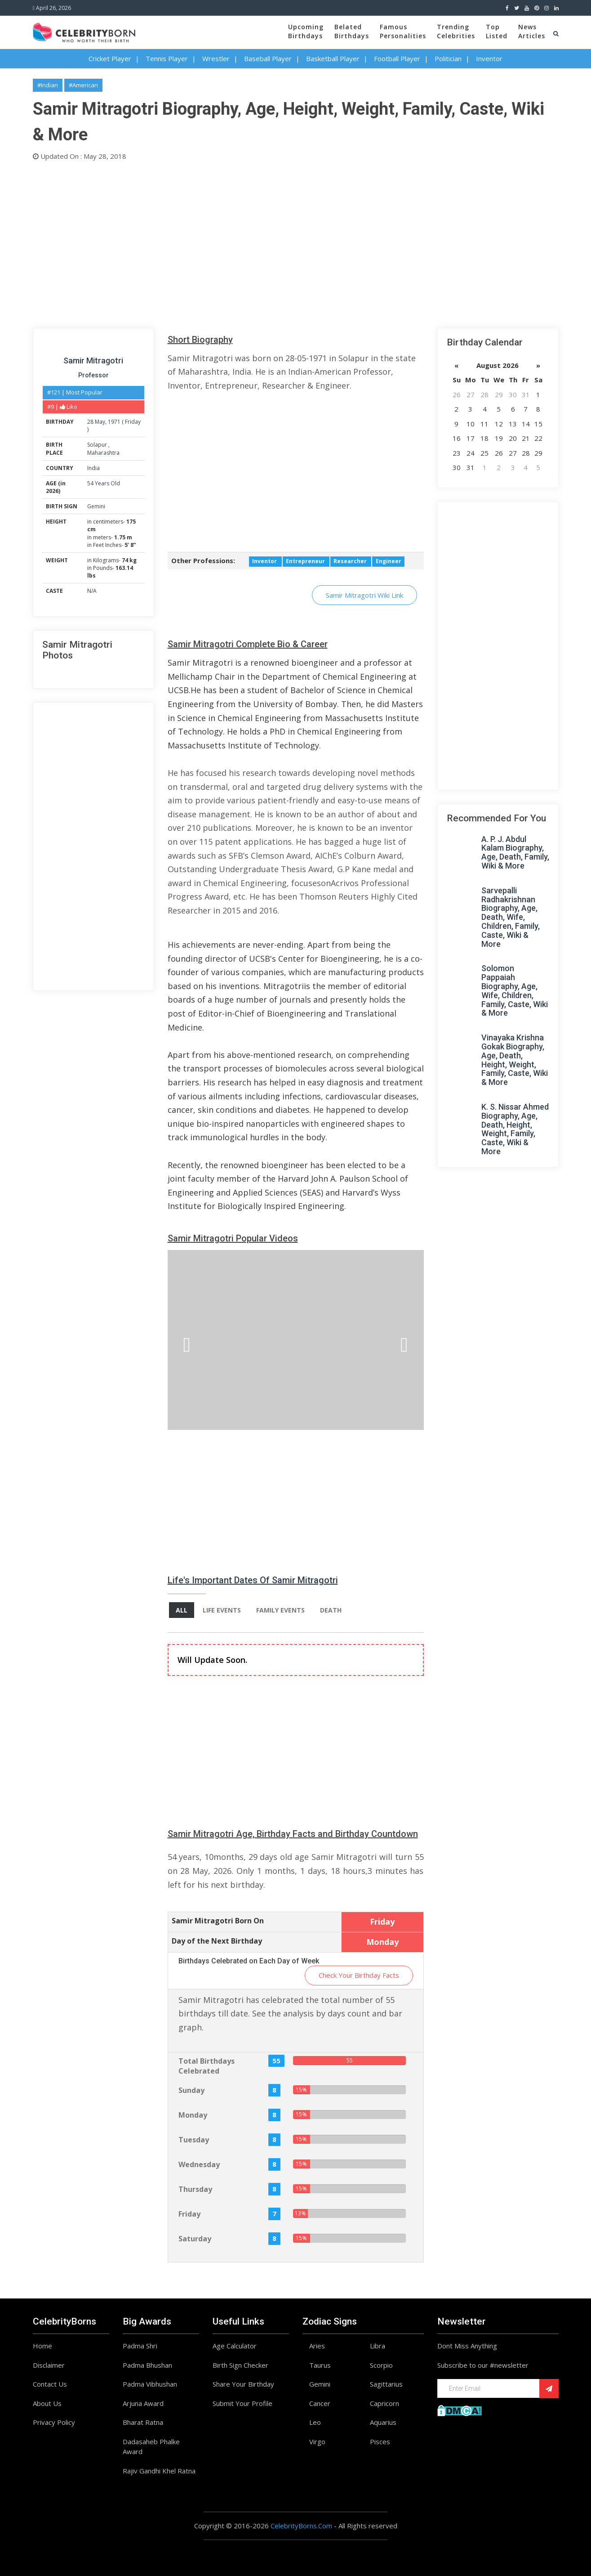 This screenshot has height=2576, width=591. Describe the element at coordinates (96, 506) in the screenshot. I see `Gemini` at that location.